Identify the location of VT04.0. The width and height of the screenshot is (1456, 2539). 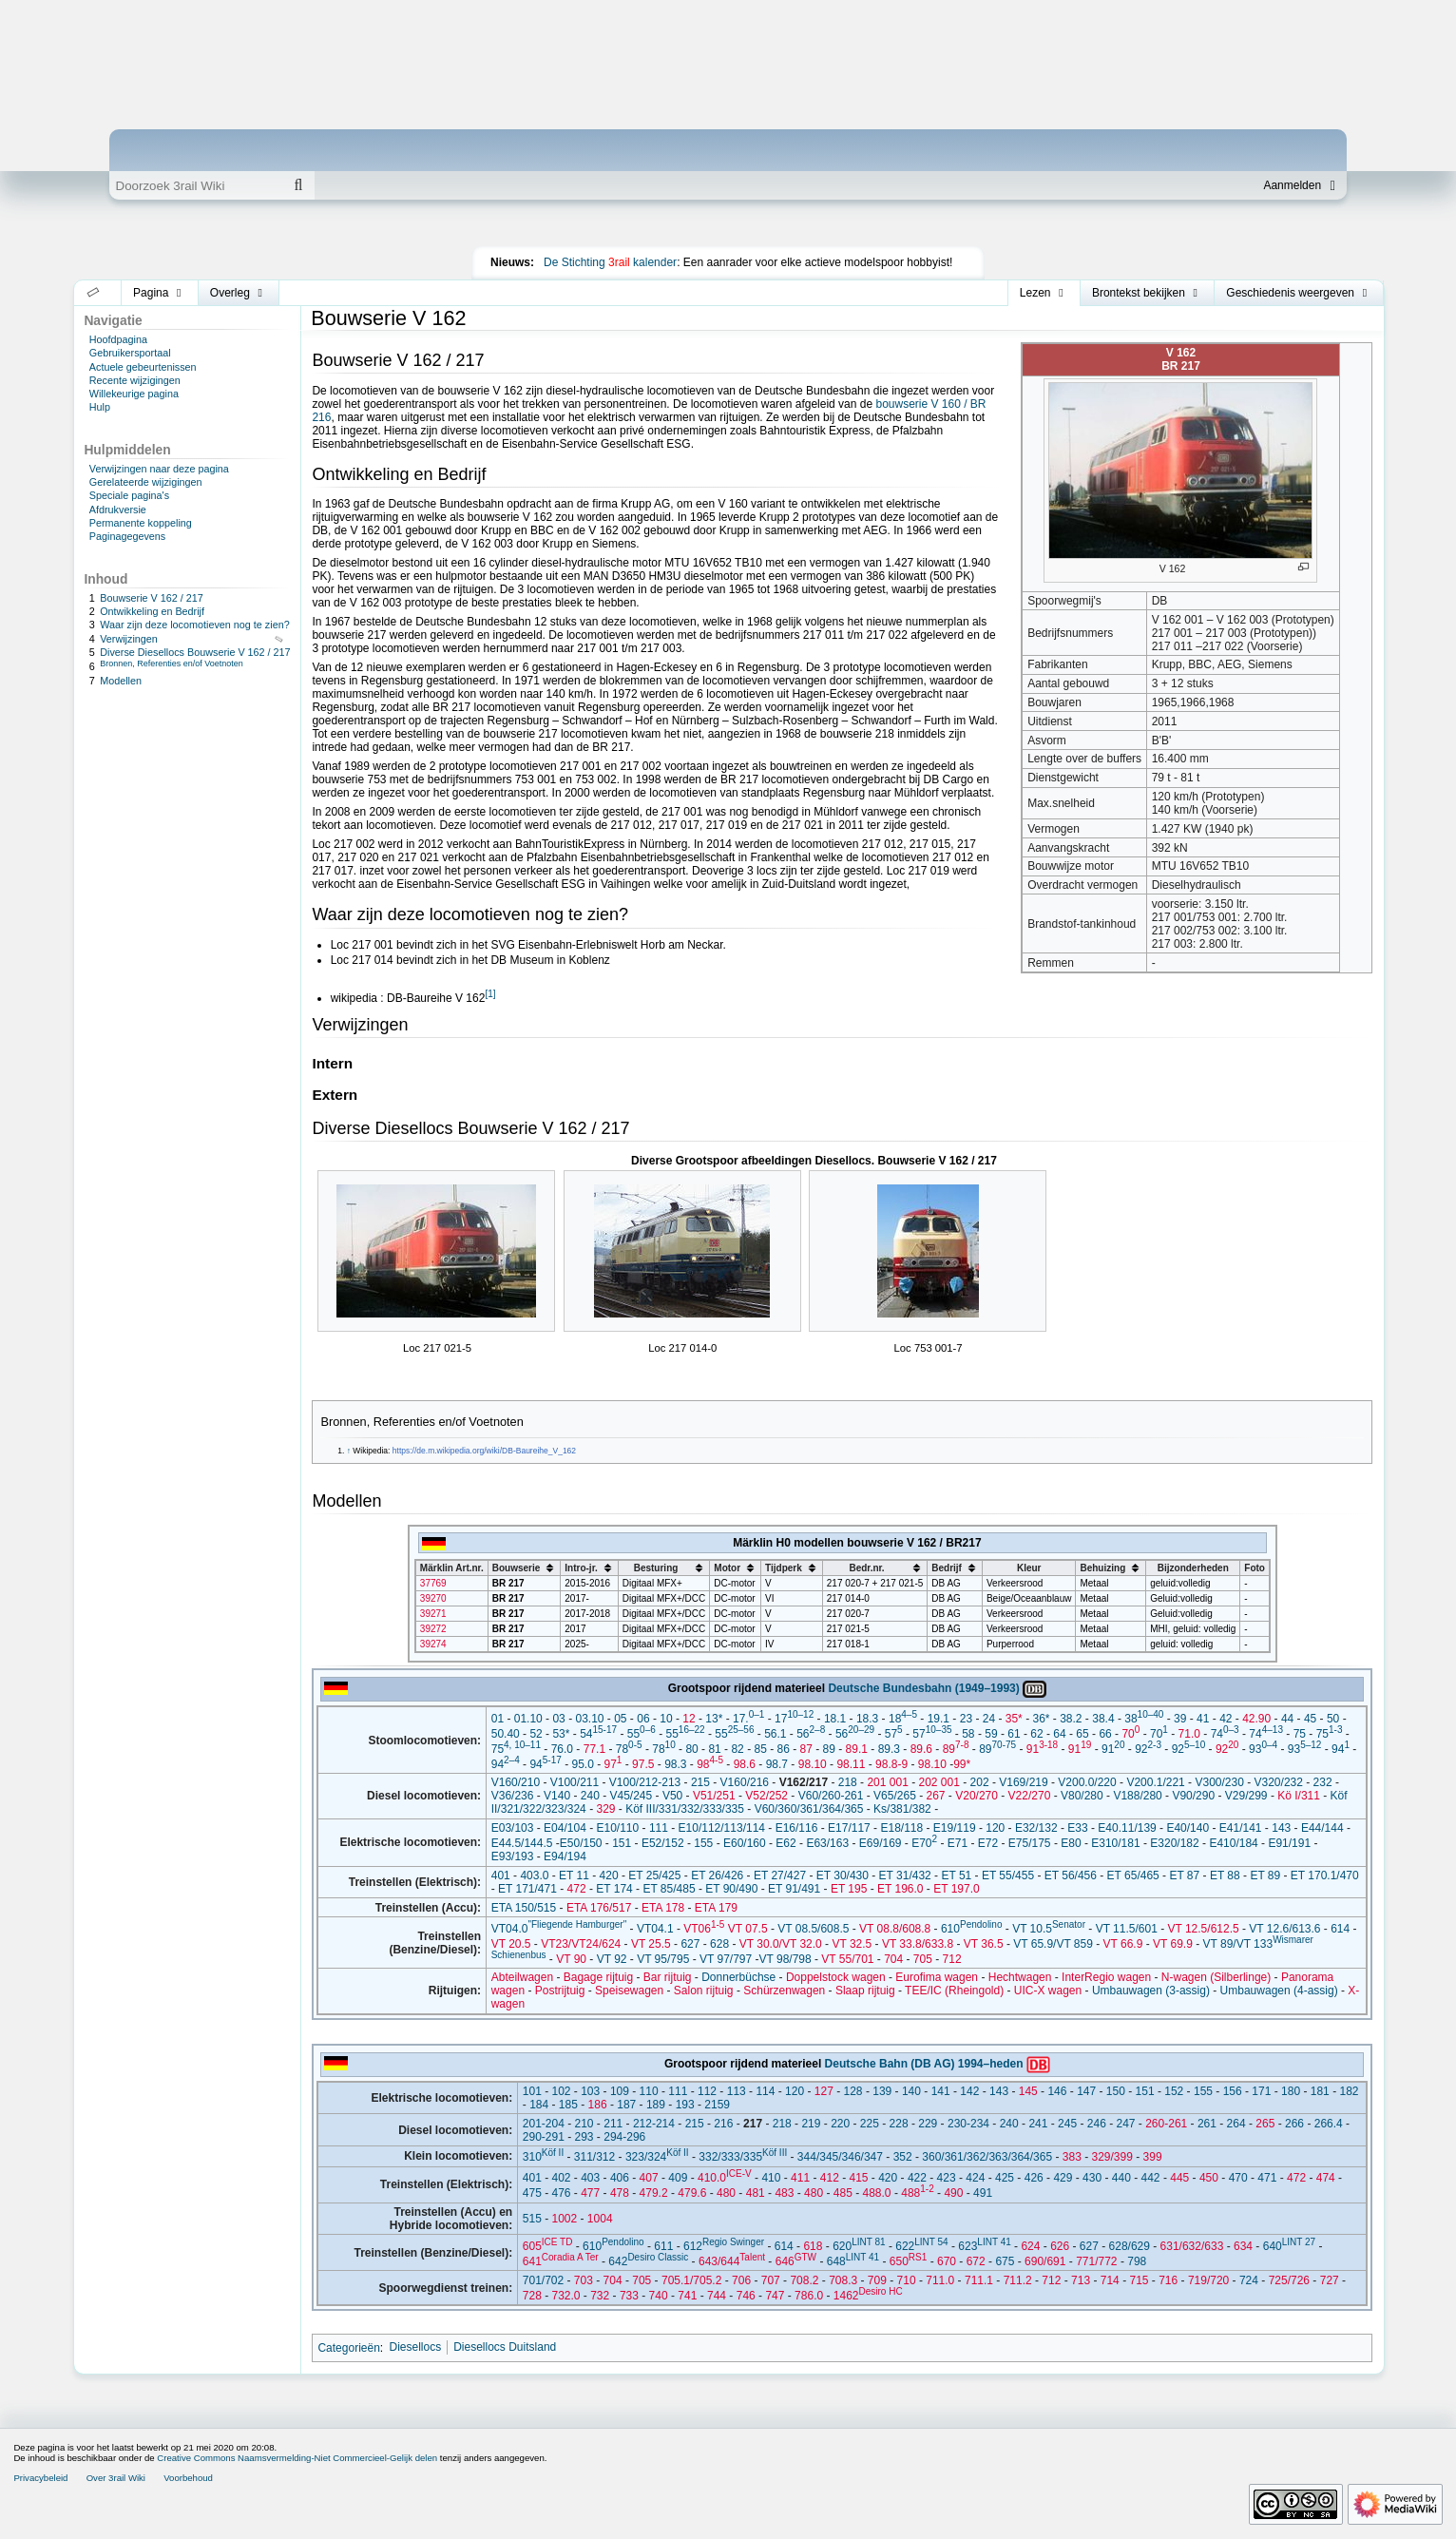
(559, 1928).